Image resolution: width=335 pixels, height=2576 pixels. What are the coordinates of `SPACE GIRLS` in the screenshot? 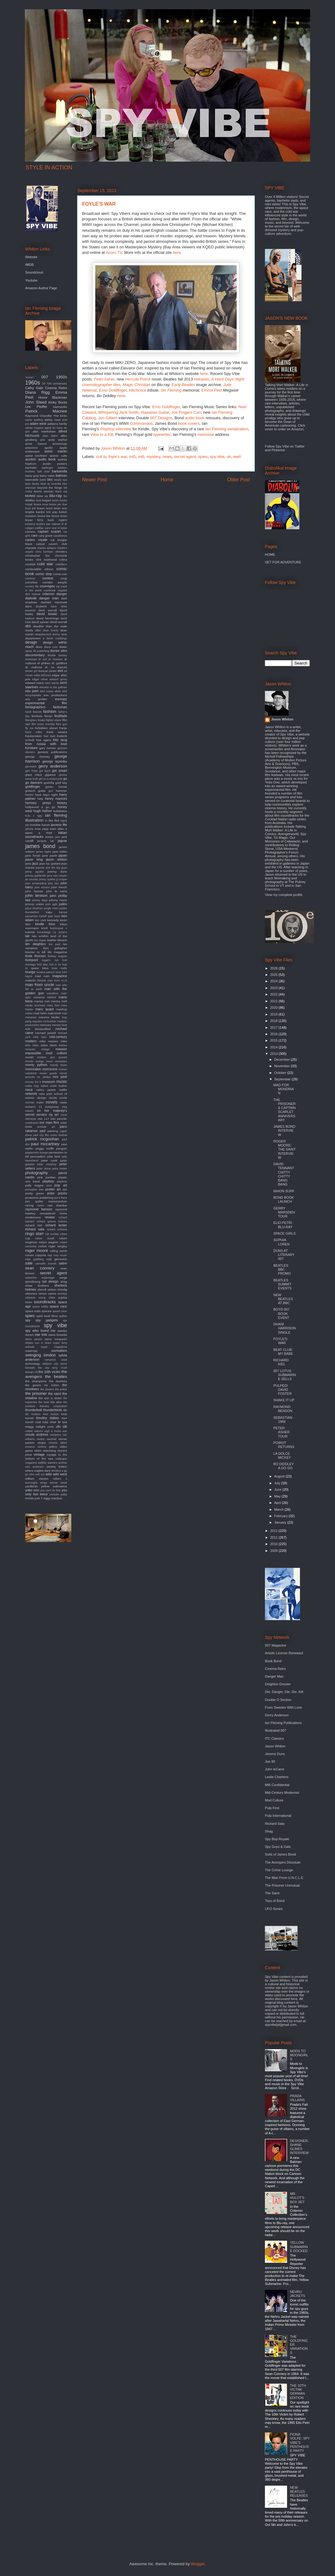 It's located at (284, 1233).